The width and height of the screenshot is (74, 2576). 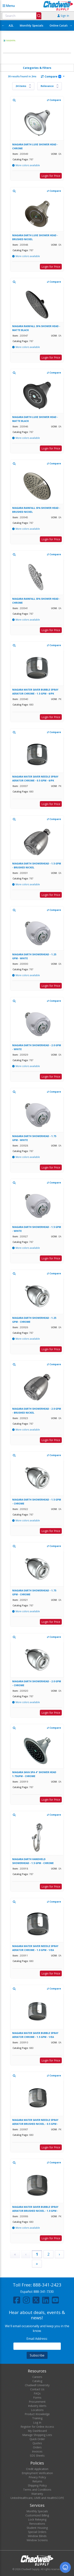 I want to click on Lock Rekeying, so click(x=37, y=2519).